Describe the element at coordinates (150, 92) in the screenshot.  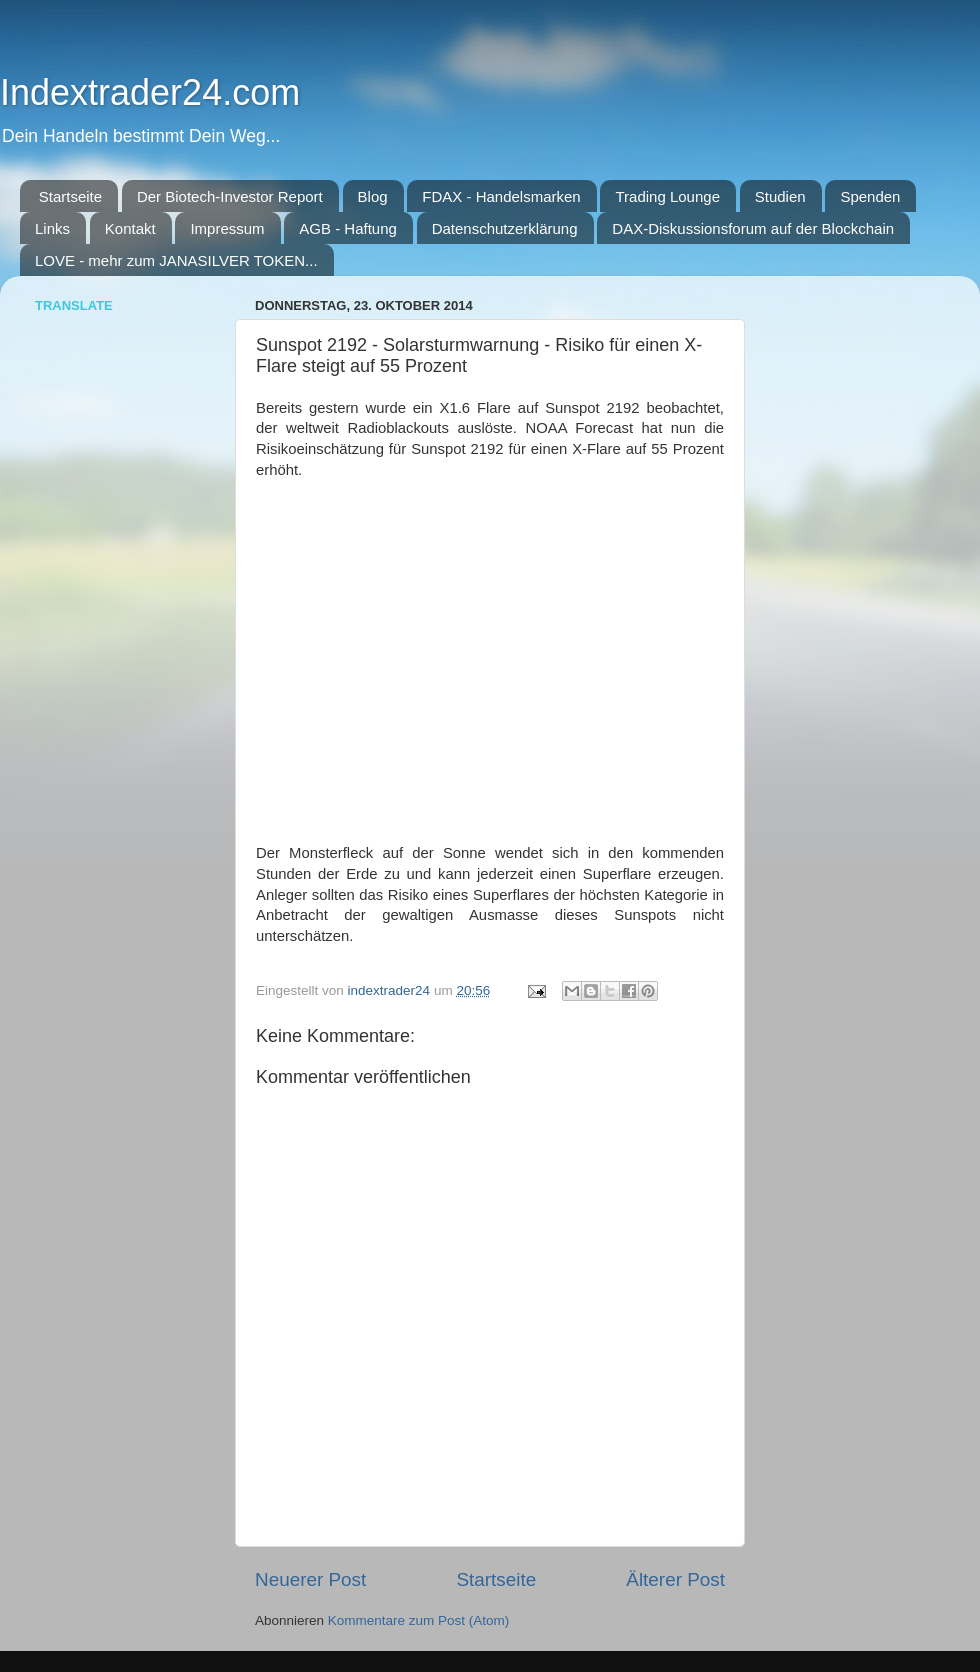
I see `Indextrader24.com` at that location.